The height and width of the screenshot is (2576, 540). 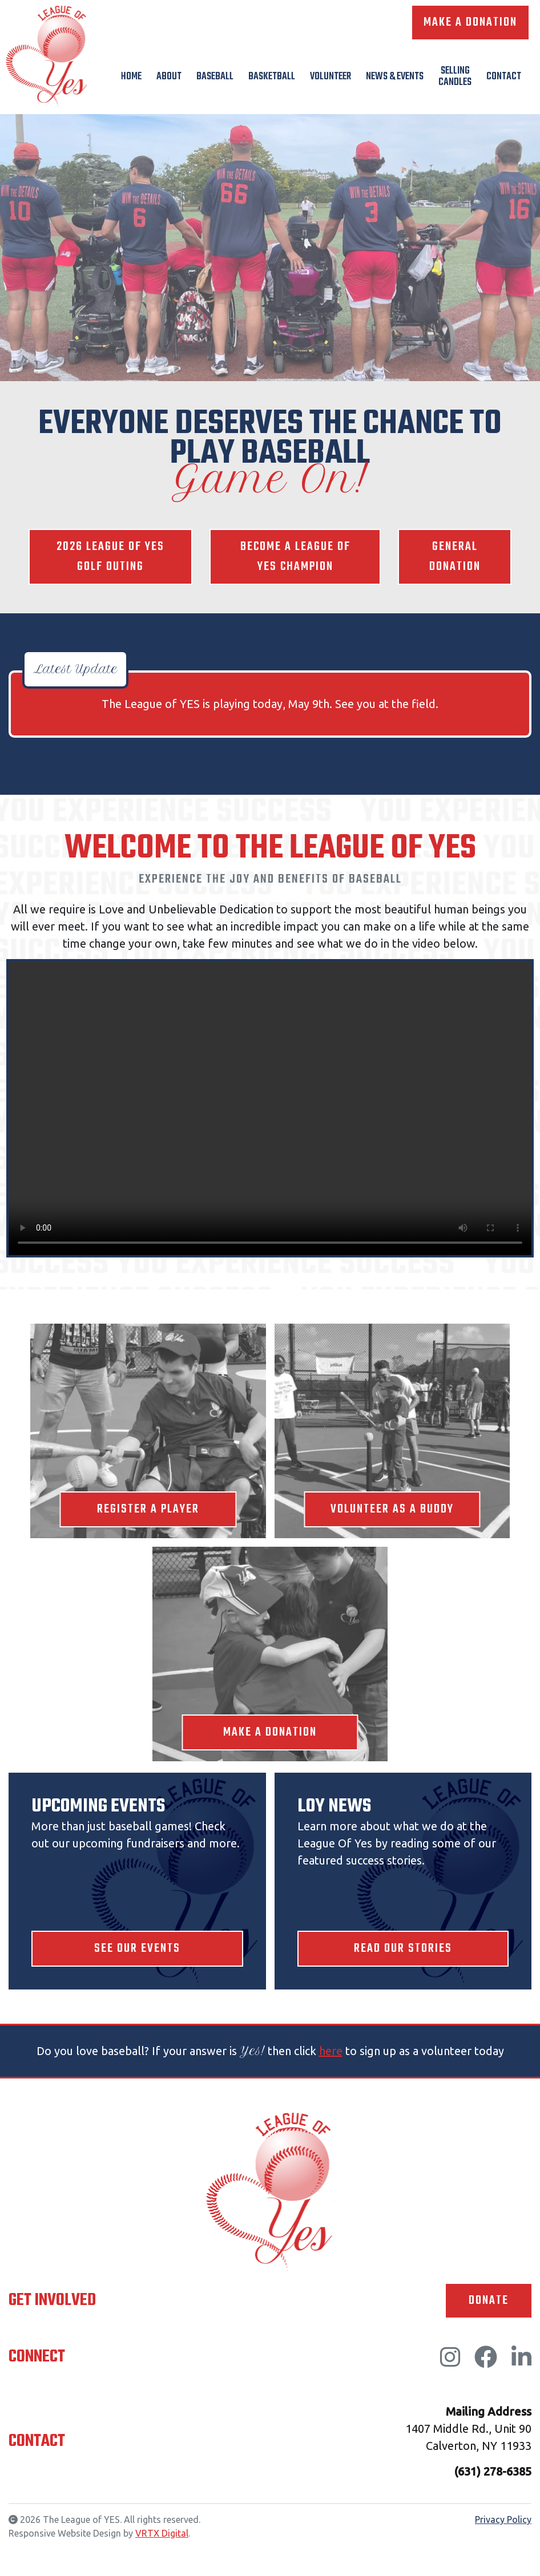 I want to click on Donate, so click(x=488, y=2302).